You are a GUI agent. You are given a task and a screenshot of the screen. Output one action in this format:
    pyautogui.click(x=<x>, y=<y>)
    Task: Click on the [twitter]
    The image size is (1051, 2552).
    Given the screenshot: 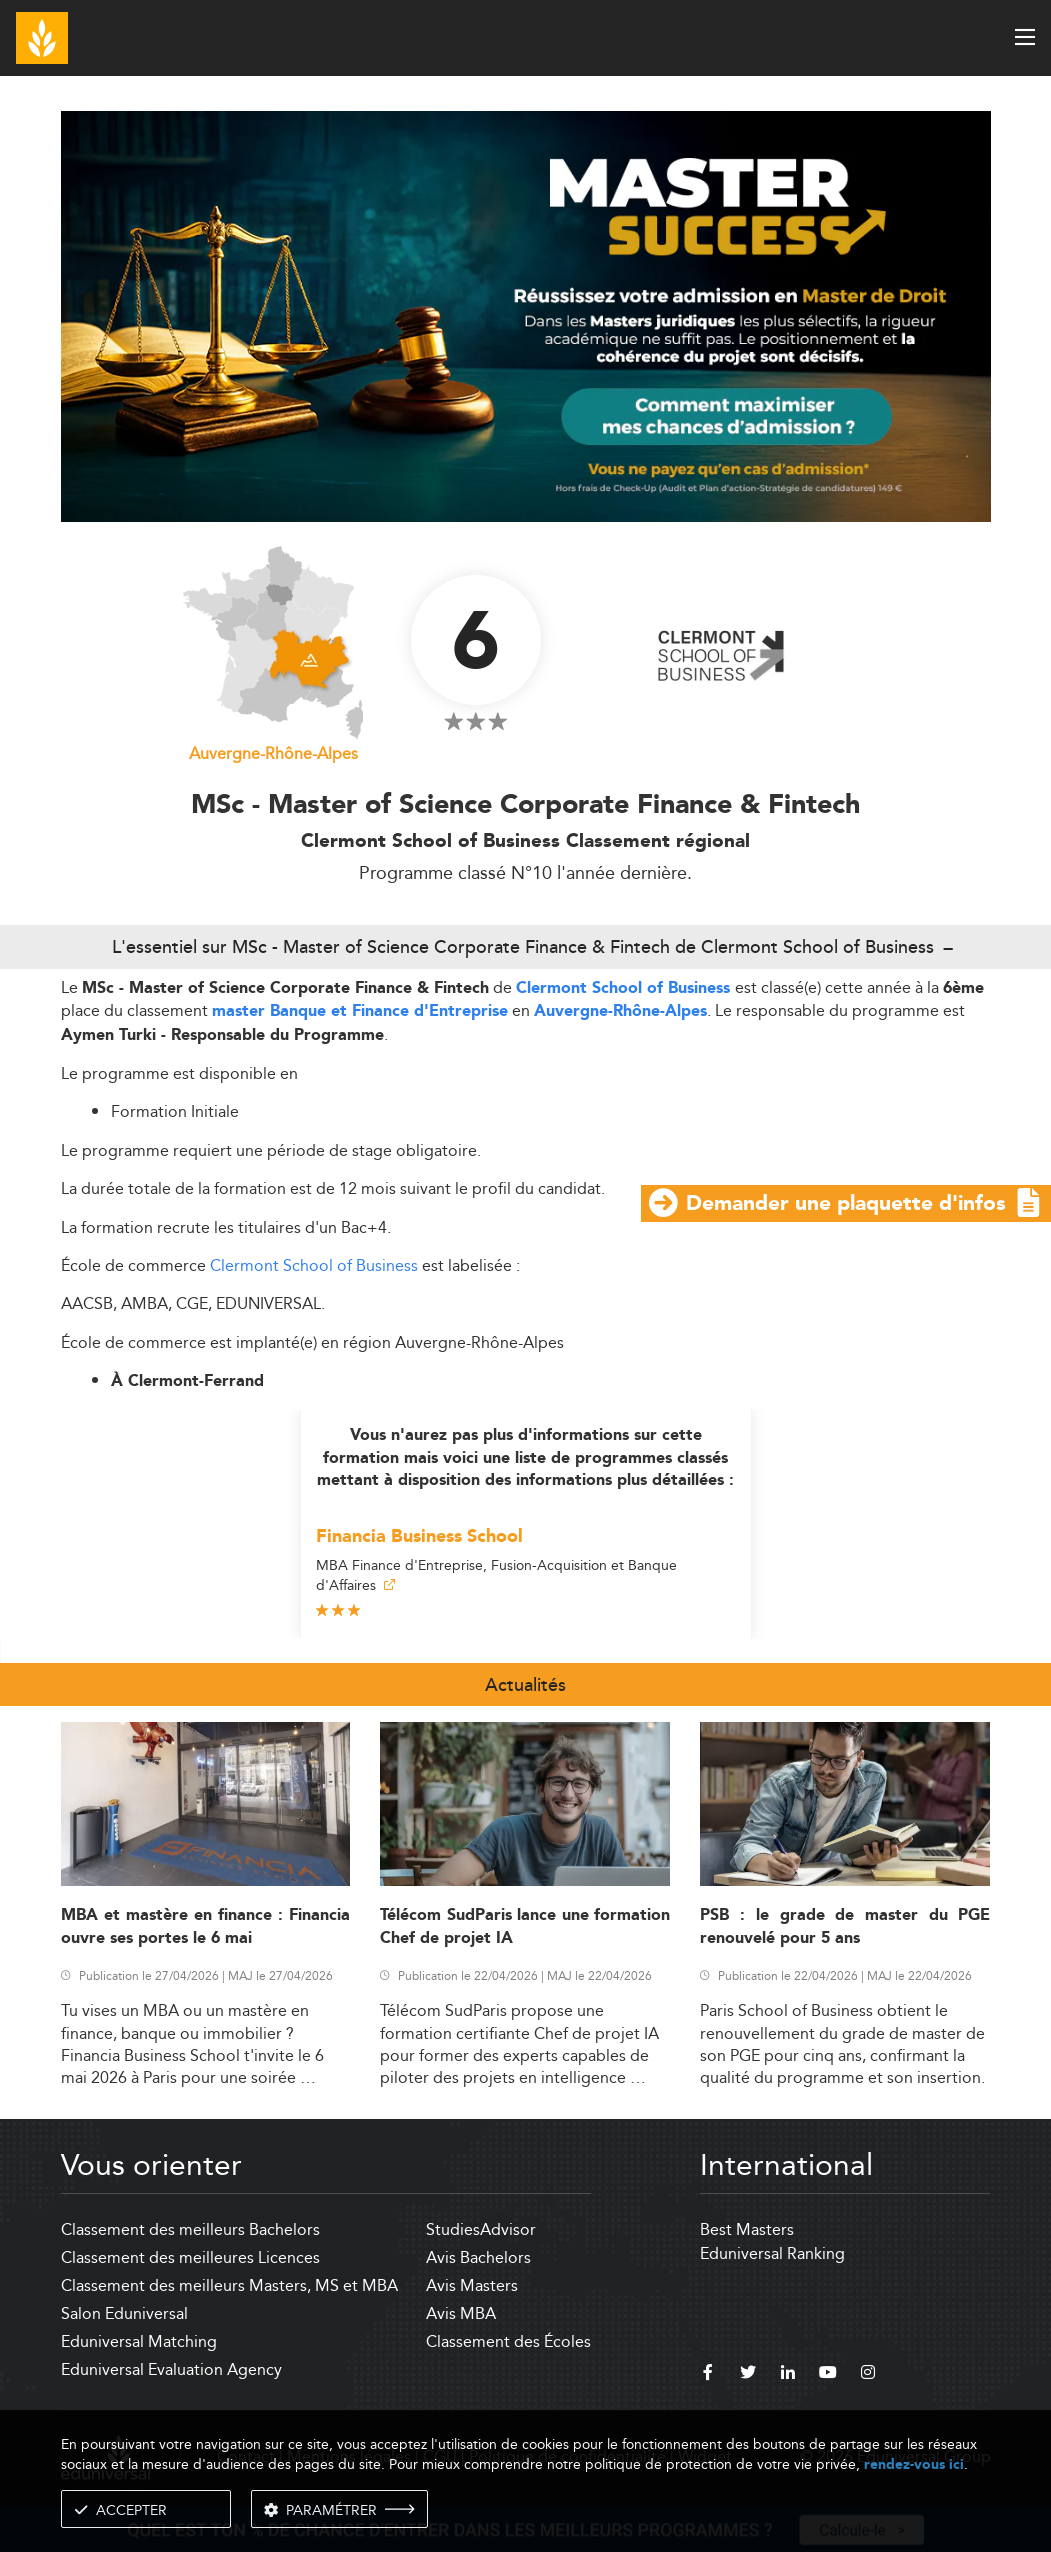 What is the action you would take?
    pyautogui.click(x=748, y=2375)
    